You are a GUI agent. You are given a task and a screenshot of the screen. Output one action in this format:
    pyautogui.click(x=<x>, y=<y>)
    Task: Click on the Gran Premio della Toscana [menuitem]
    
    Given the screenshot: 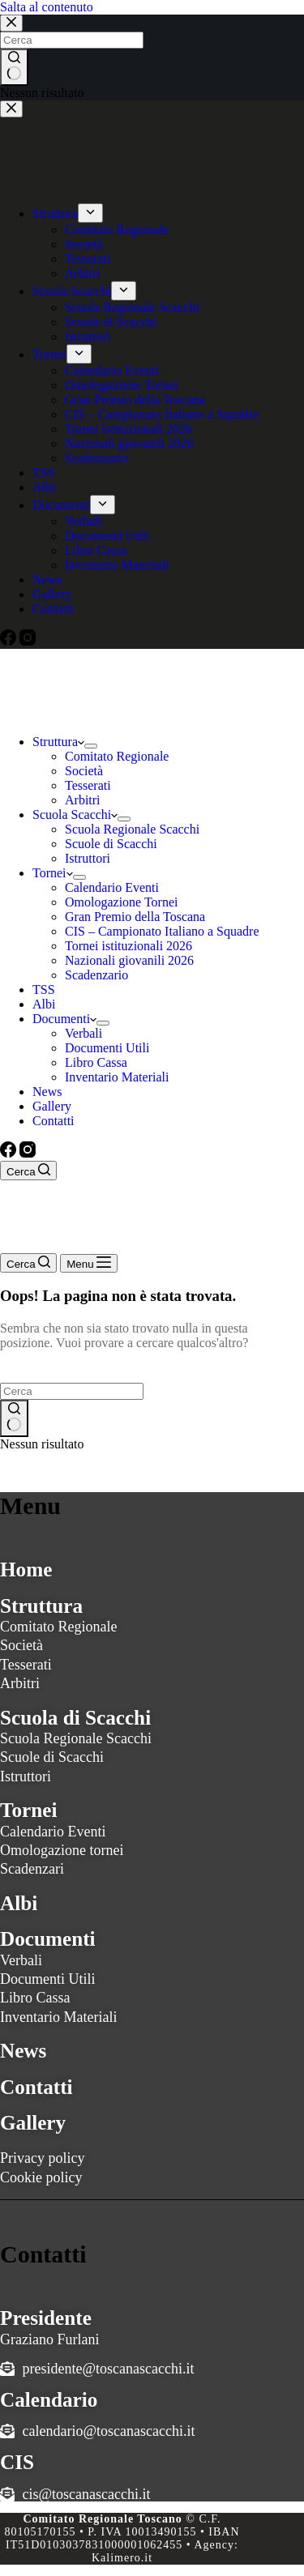 What is the action you would take?
    pyautogui.click(x=135, y=400)
    